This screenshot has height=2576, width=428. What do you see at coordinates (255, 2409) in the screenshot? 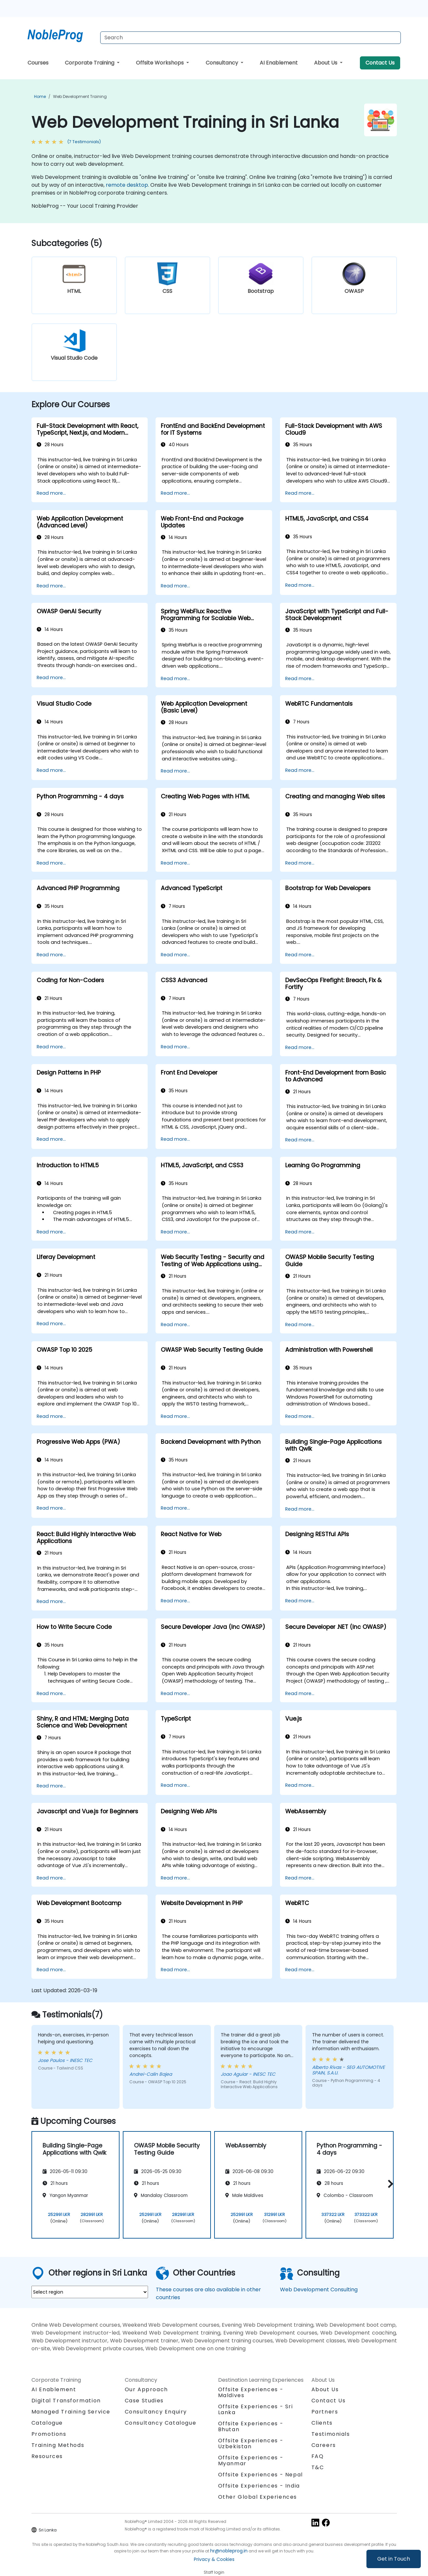
I see `Offsite Experiences - Sri Lanka` at bounding box center [255, 2409].